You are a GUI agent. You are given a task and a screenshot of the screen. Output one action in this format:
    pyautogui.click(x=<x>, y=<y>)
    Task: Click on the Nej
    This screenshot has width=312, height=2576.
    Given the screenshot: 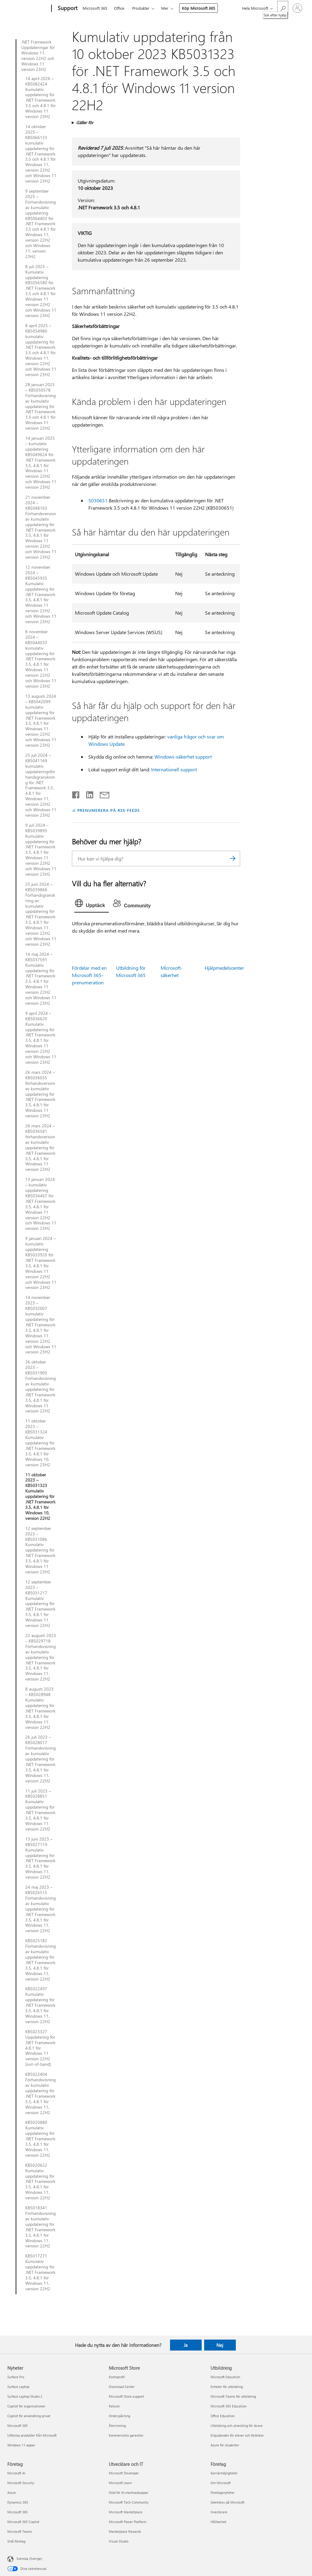 What is the action you would take?
    pyautogui.click(x=219, y=2345)
    